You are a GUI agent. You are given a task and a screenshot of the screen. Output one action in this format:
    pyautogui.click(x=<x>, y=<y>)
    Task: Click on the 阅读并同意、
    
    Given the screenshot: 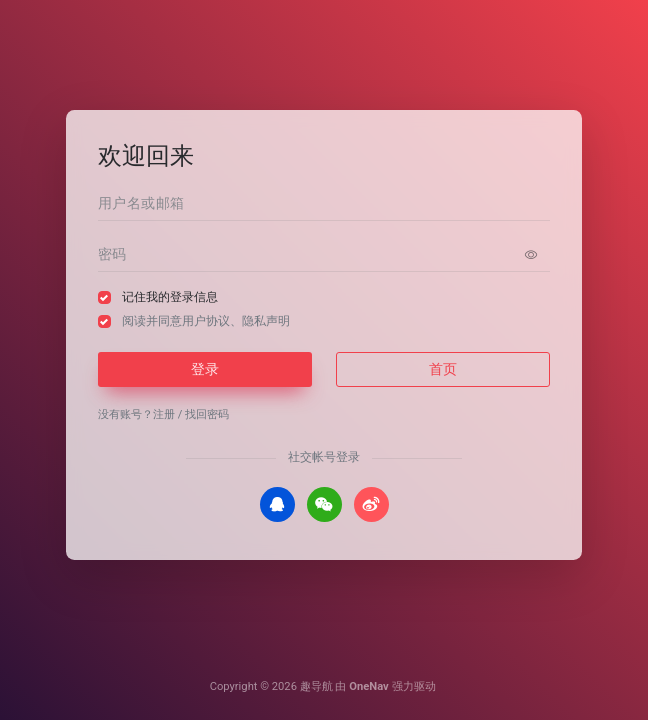 What is the action you would take?
    pyautogui.click(x=206, y=321)
    